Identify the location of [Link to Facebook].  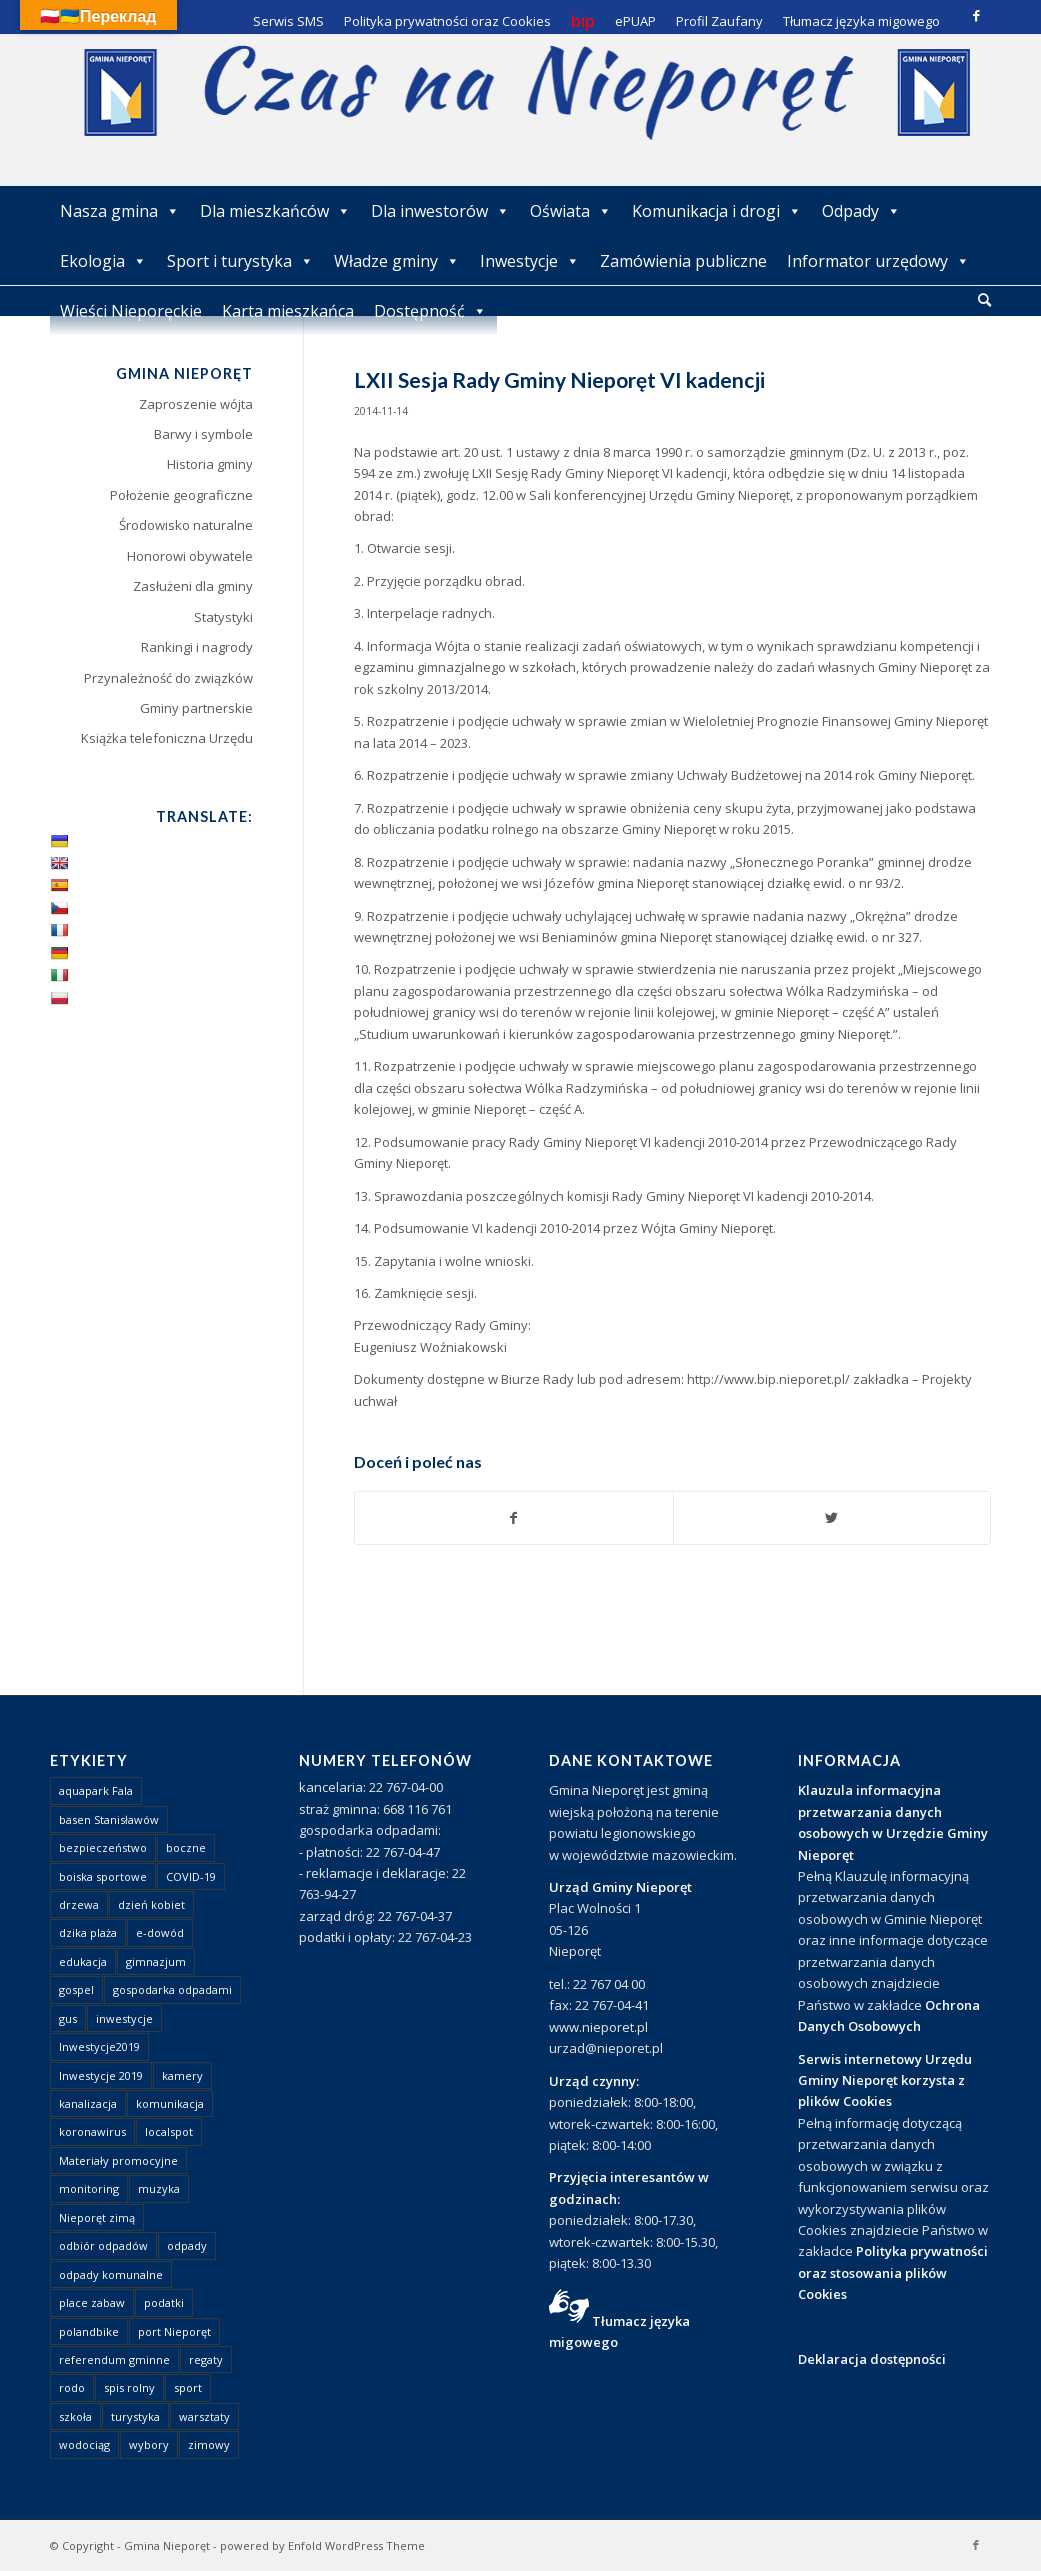
(976, 15).